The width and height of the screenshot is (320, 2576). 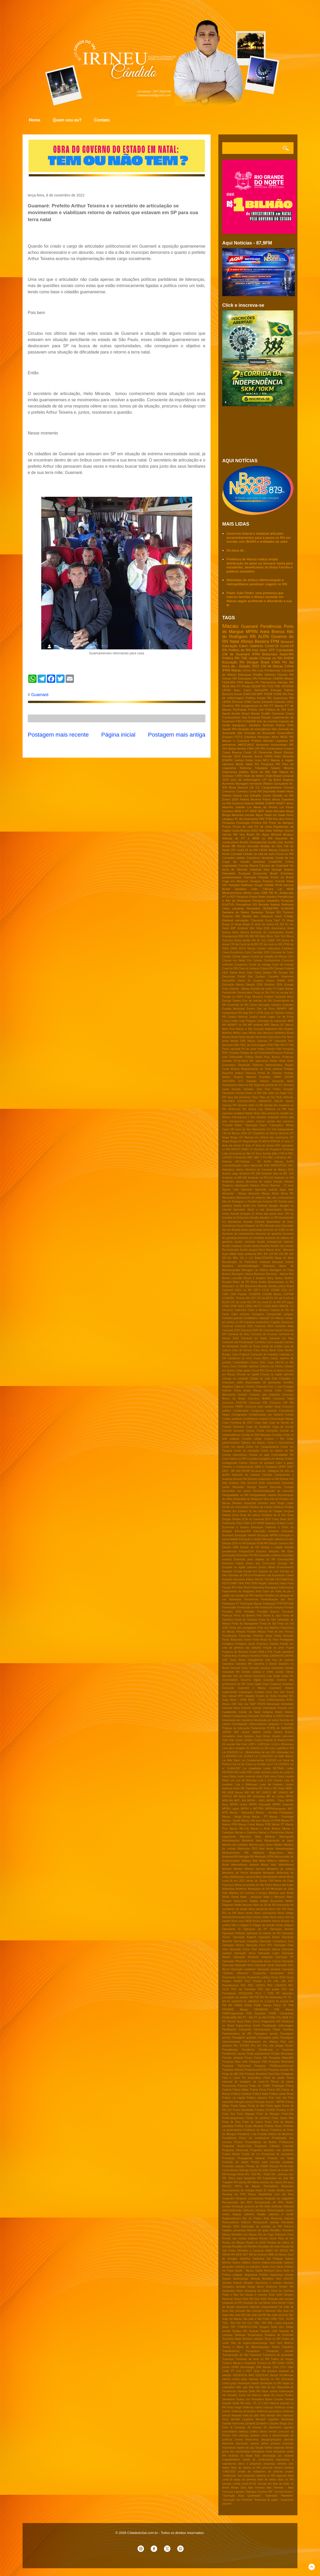 I want to click on Auxilio Emergencial, so click(x=253, y=842).